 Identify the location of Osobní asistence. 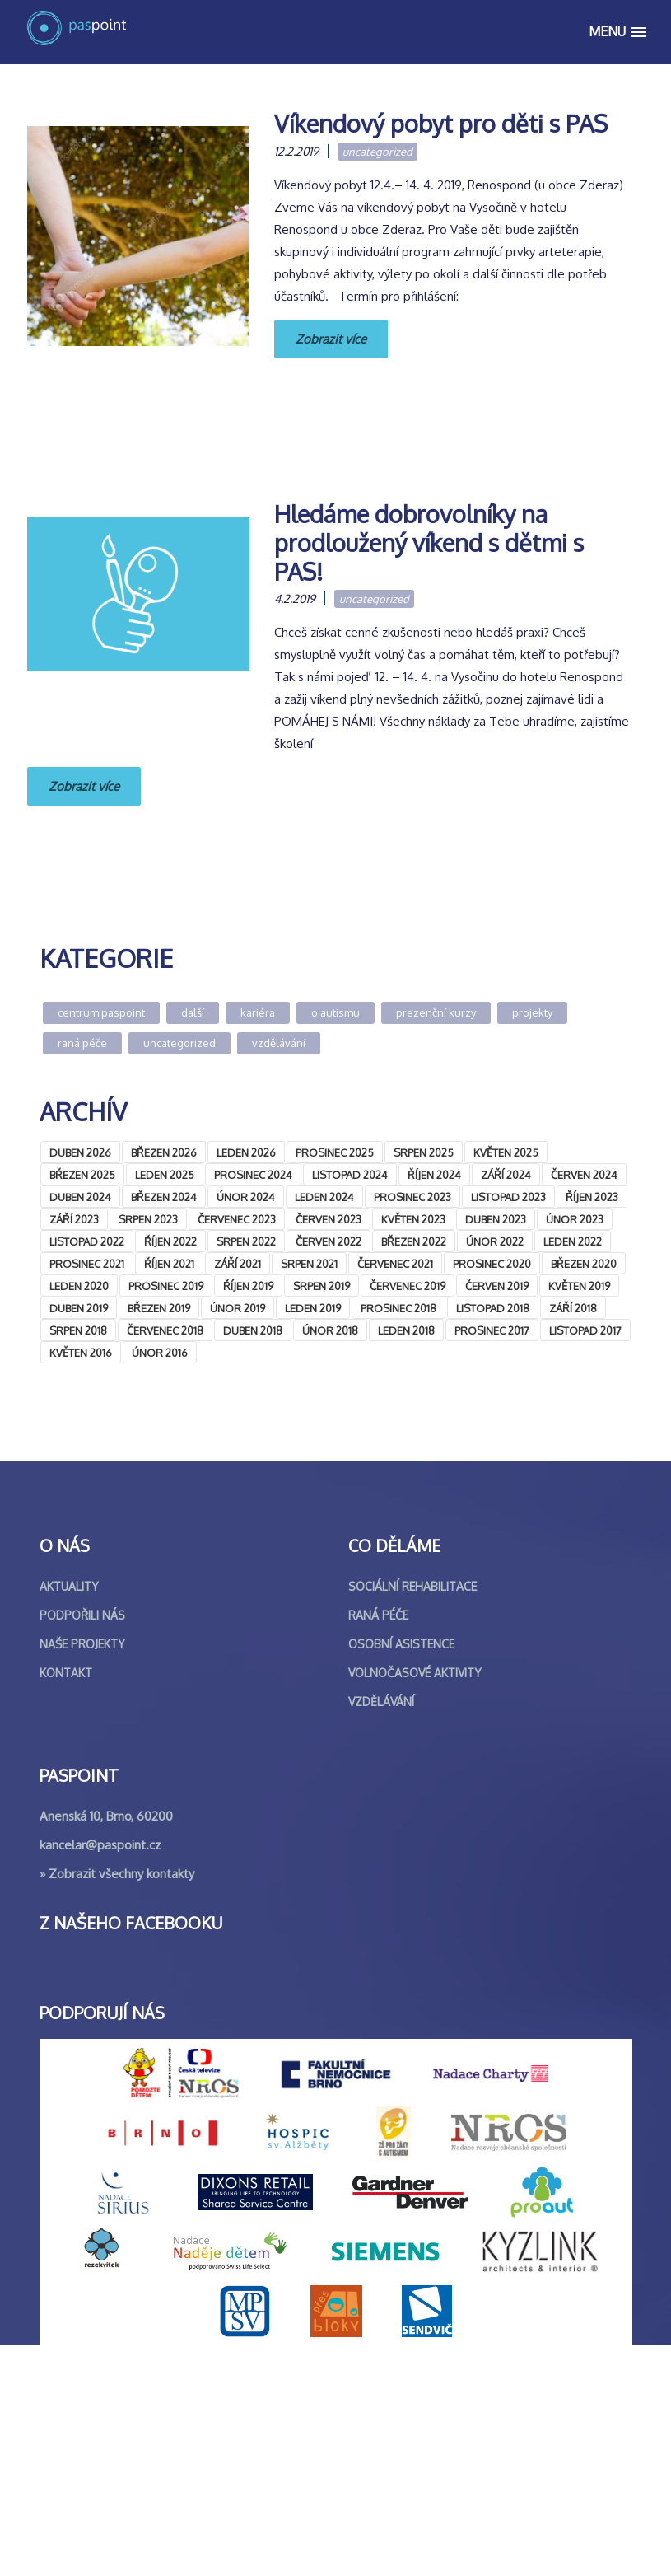
(401, 1875).